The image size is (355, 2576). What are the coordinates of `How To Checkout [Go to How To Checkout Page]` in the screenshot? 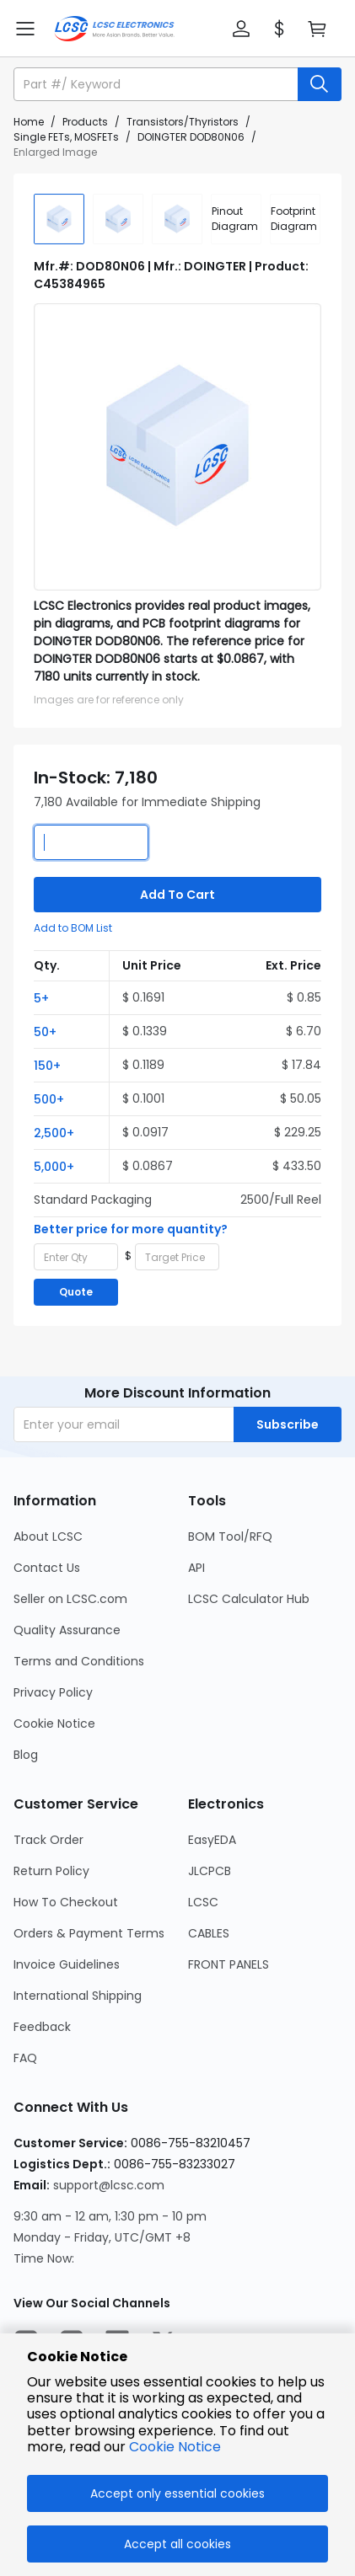 It's located at (65, 1902).